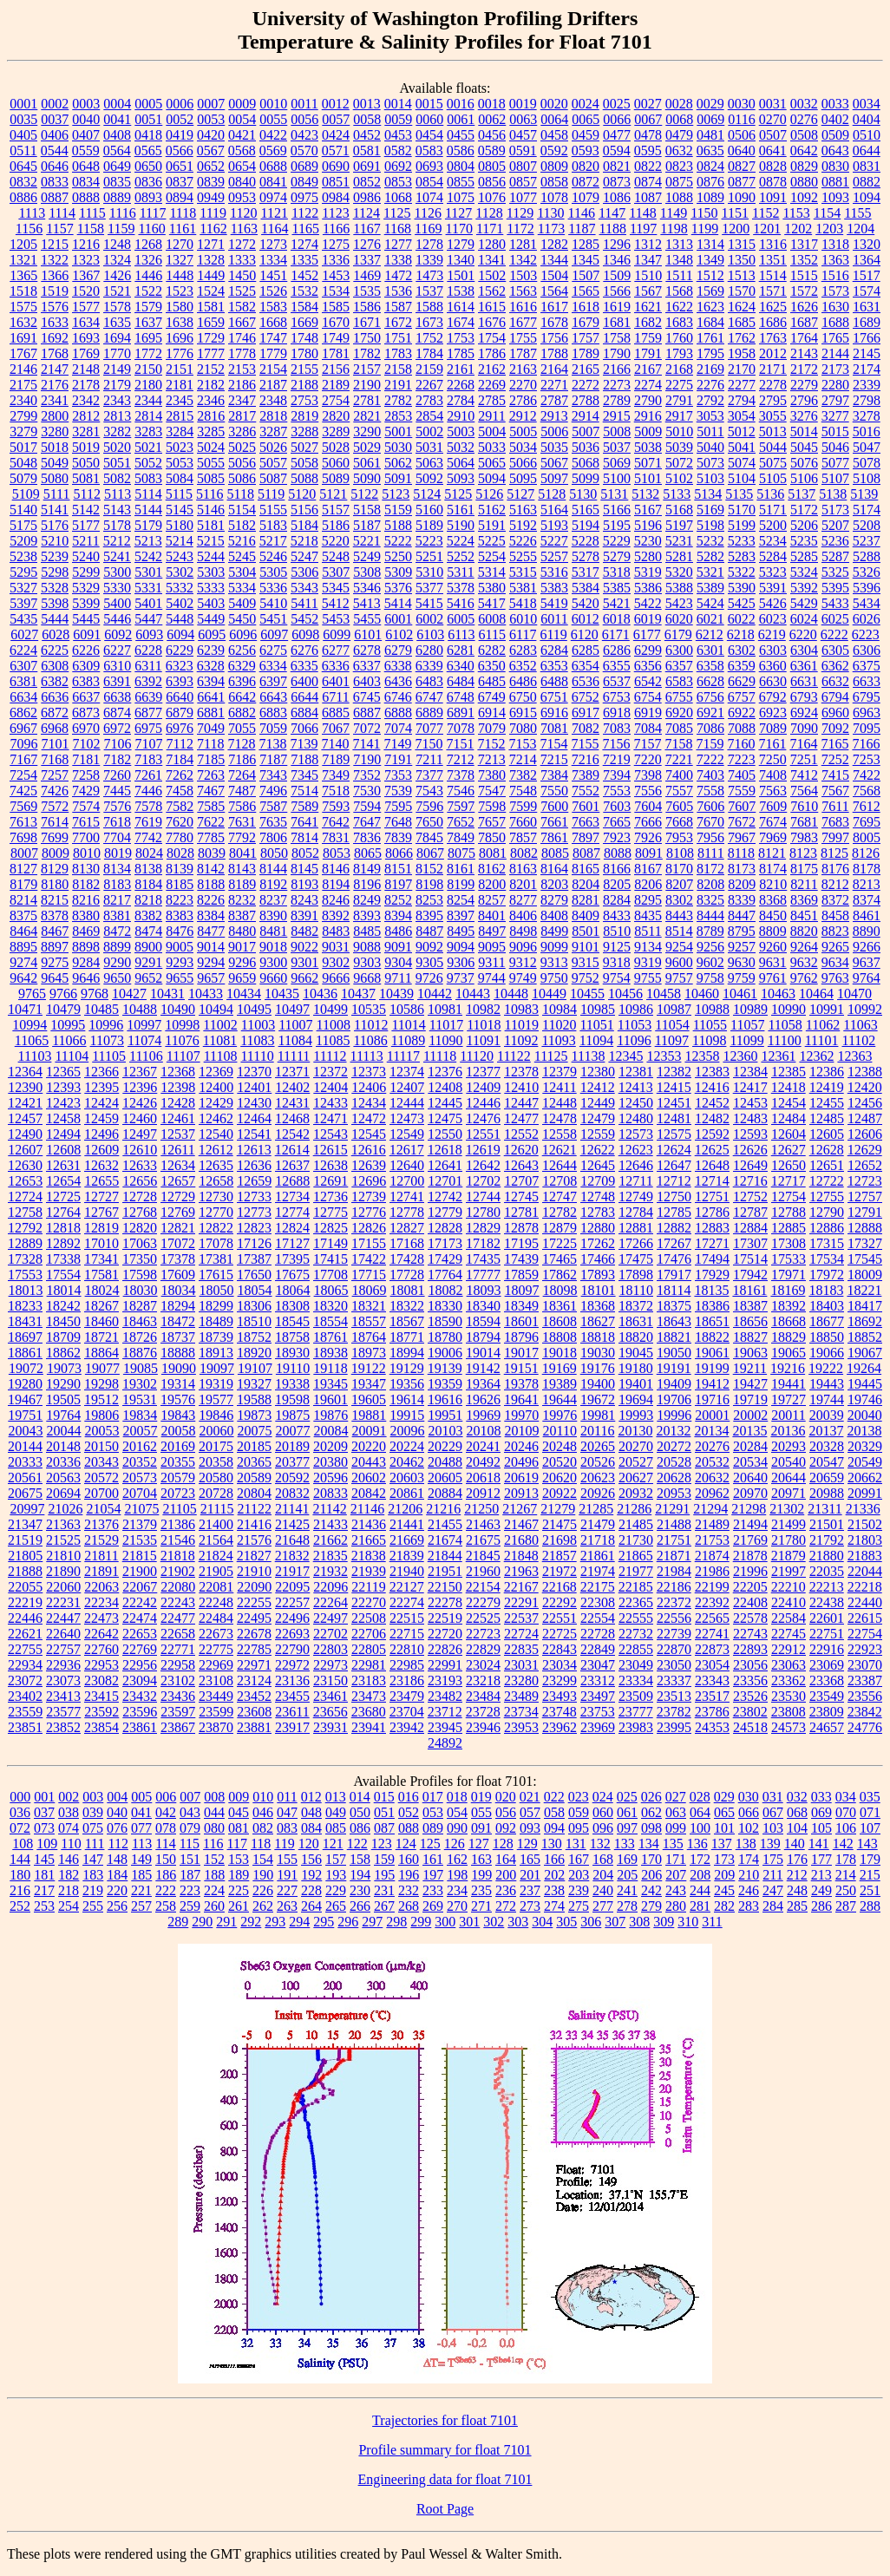 The height and width of the screenshot is (2576, 890). I want to click on 10431, so click(167, 993).